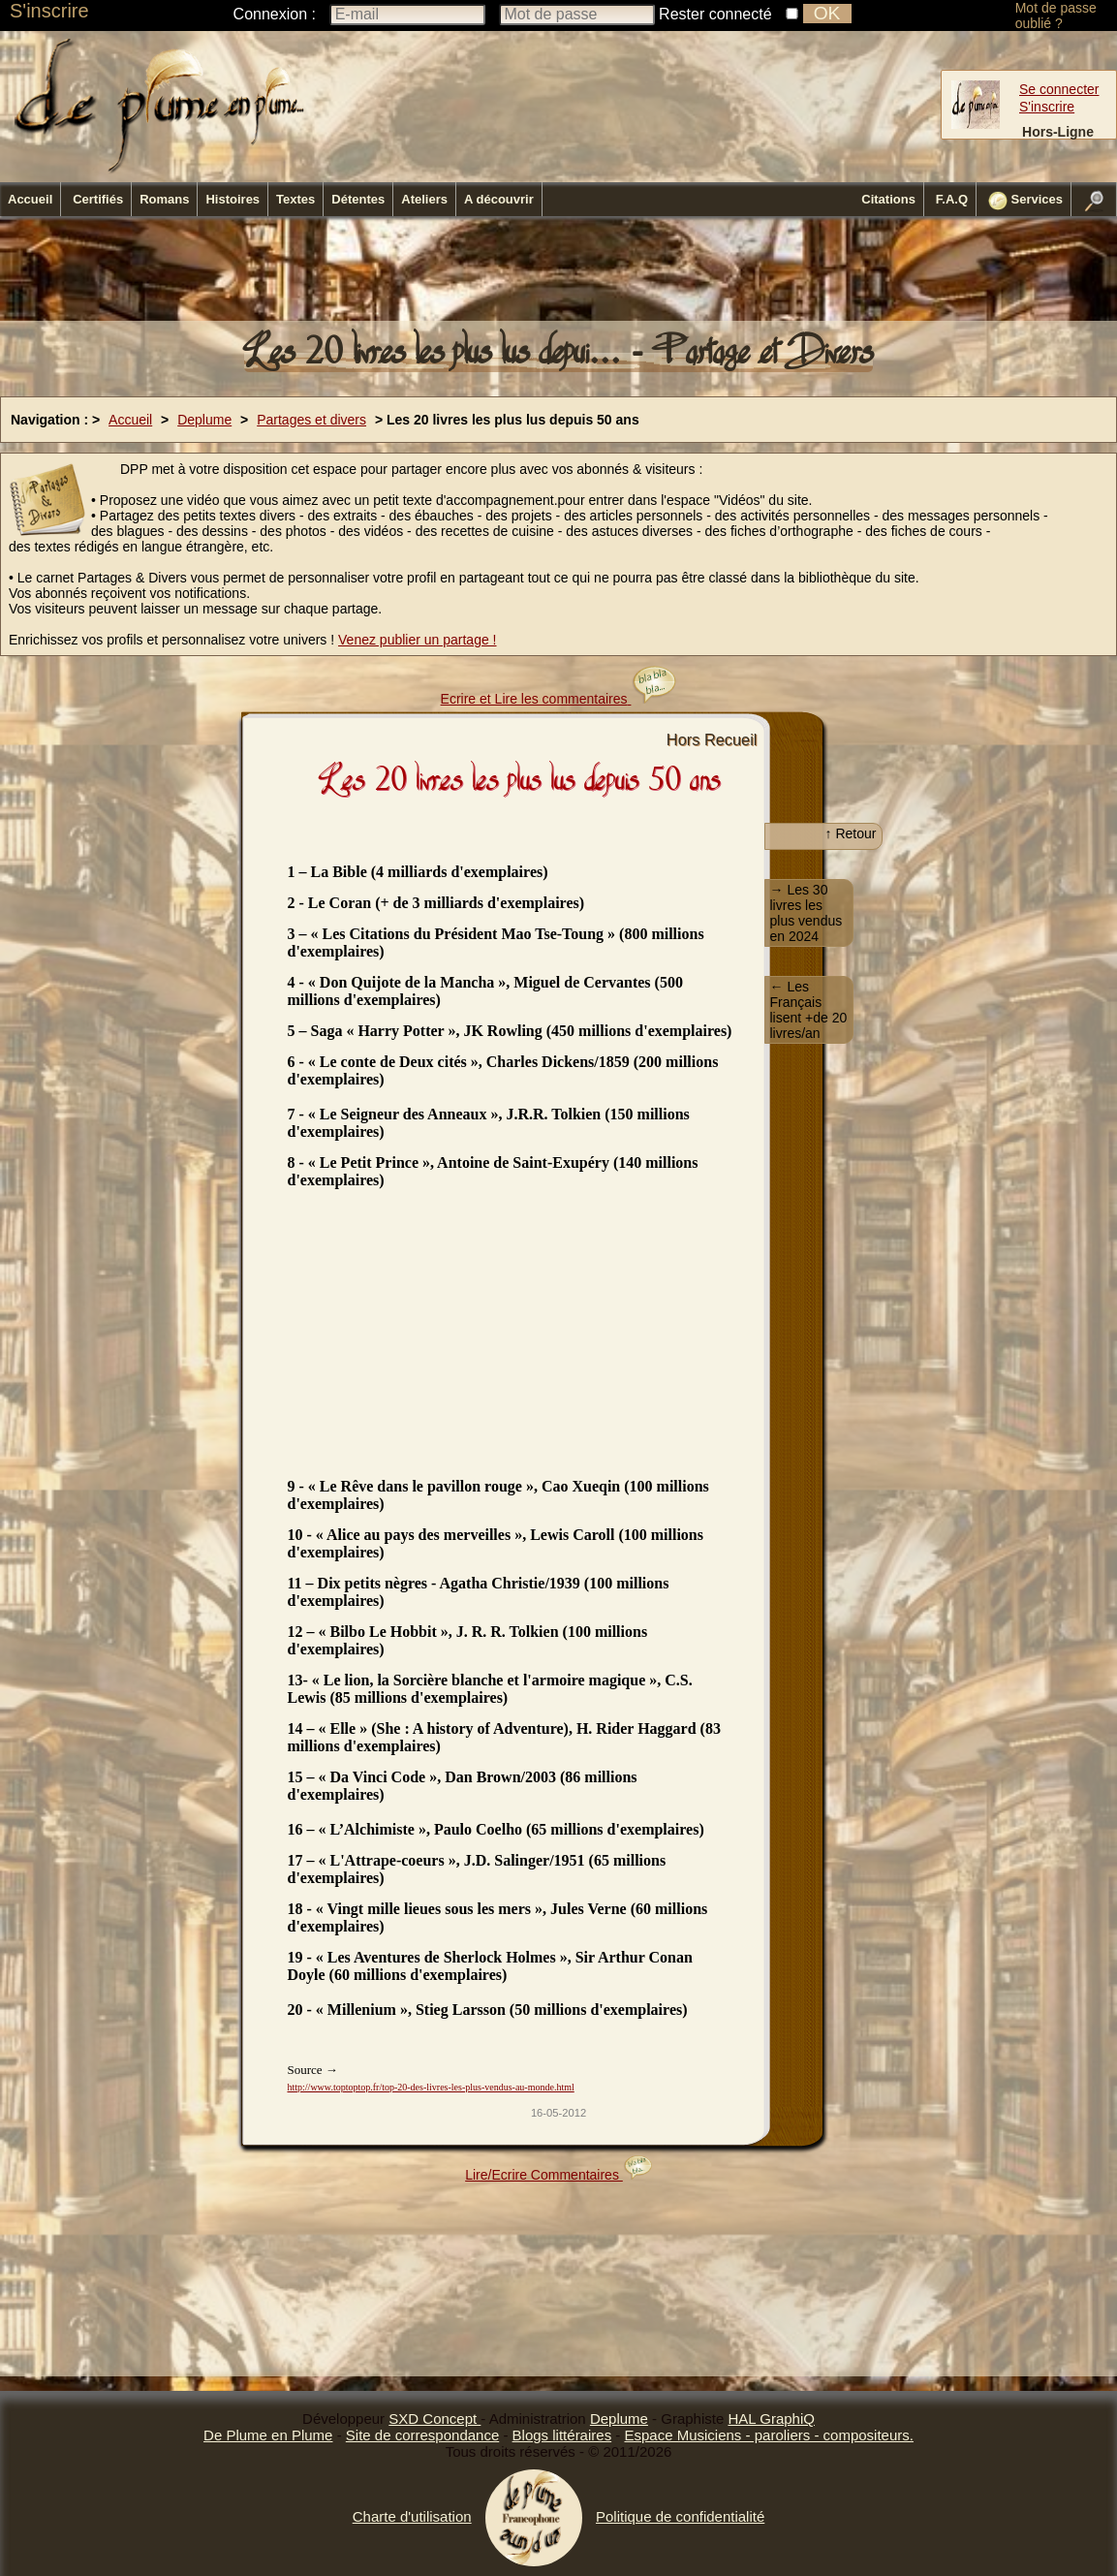 The image size is (1117, 2576). I want to click on F.A.Q, so click(952, 199).